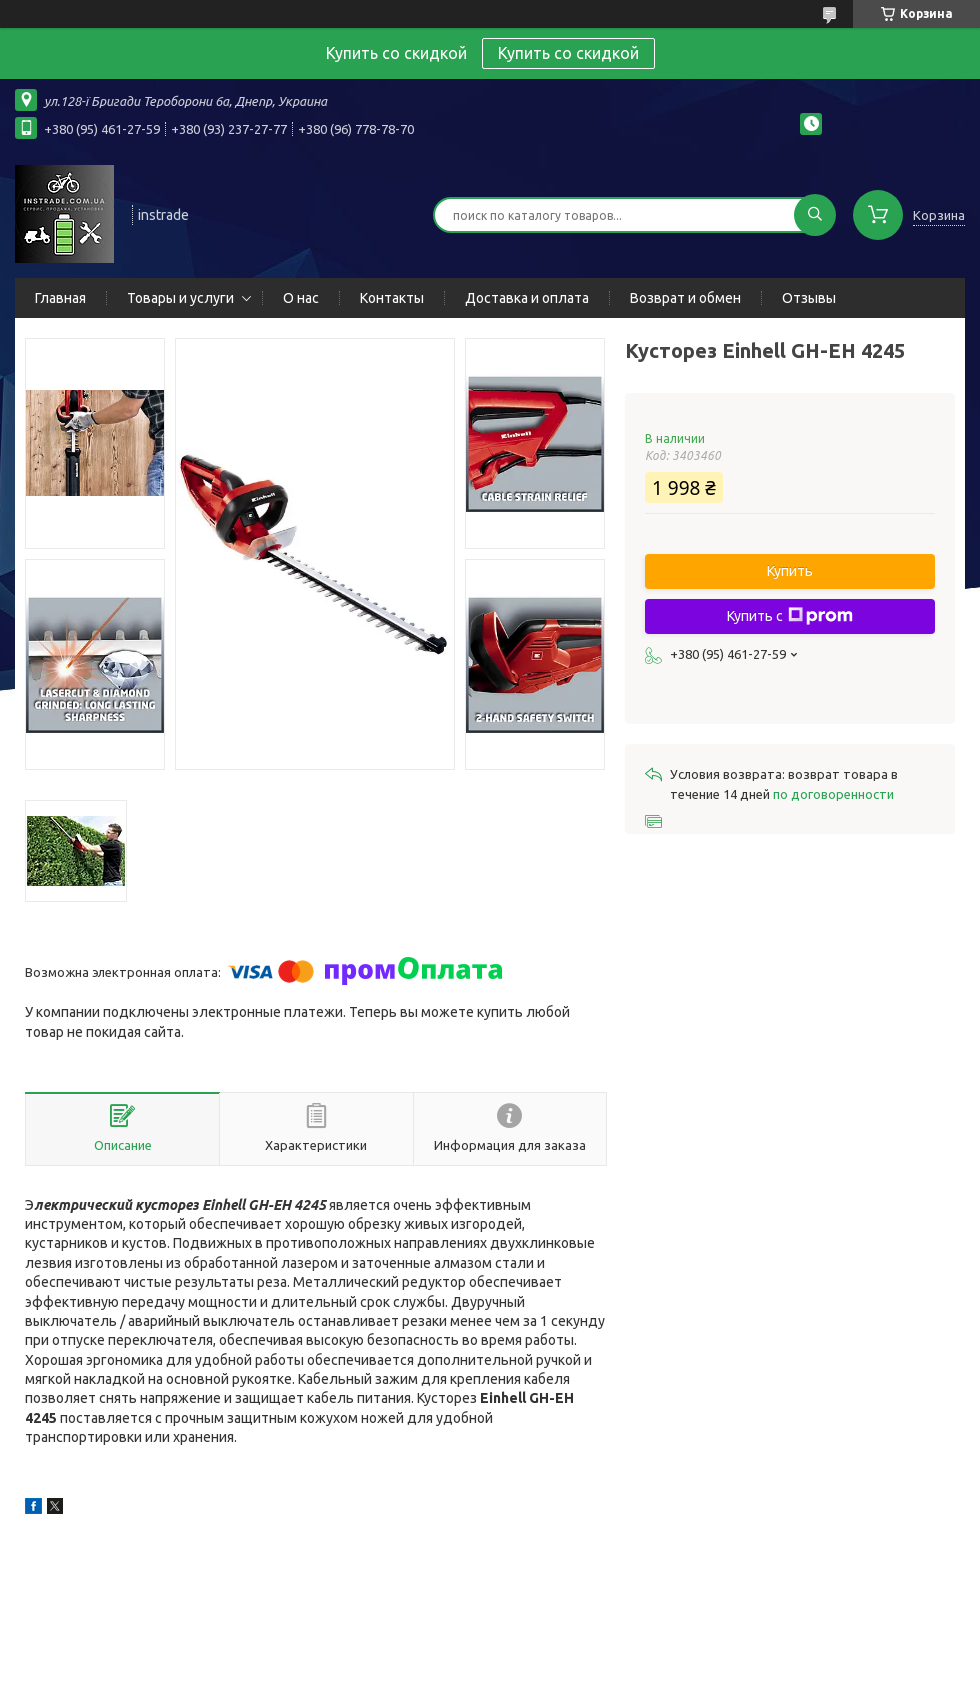 The height and width of the screenshot is (1706, 980). Describe the element at coordinates (392, 298) in the screenshot. I see `Контакты` at that location.